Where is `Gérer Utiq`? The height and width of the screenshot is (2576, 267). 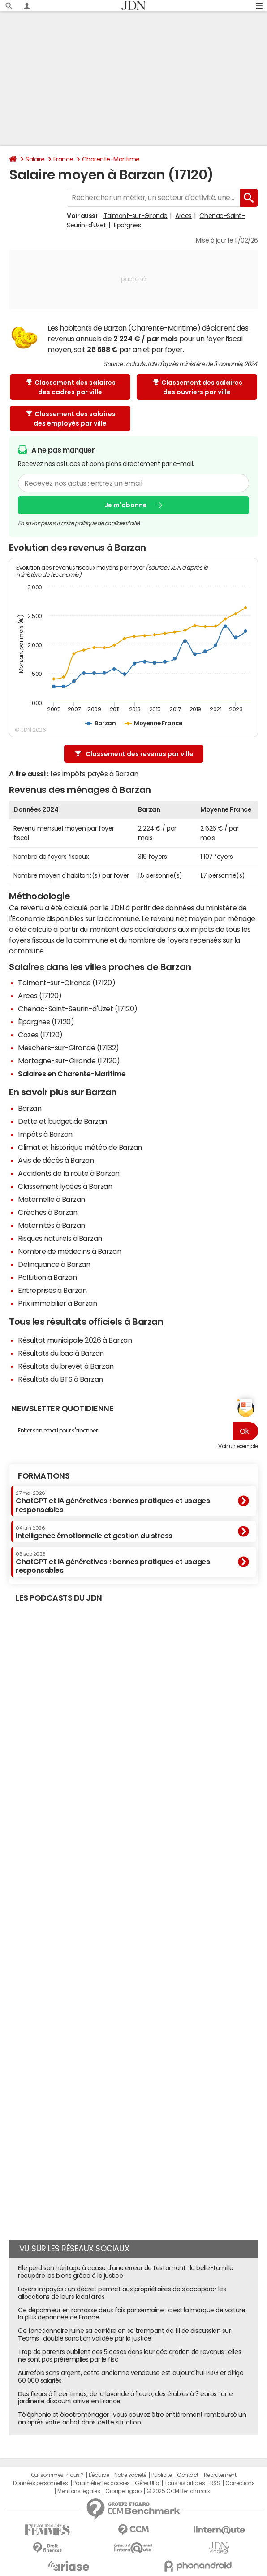
Gérer Utiq is located at coordinates (147, 2483).